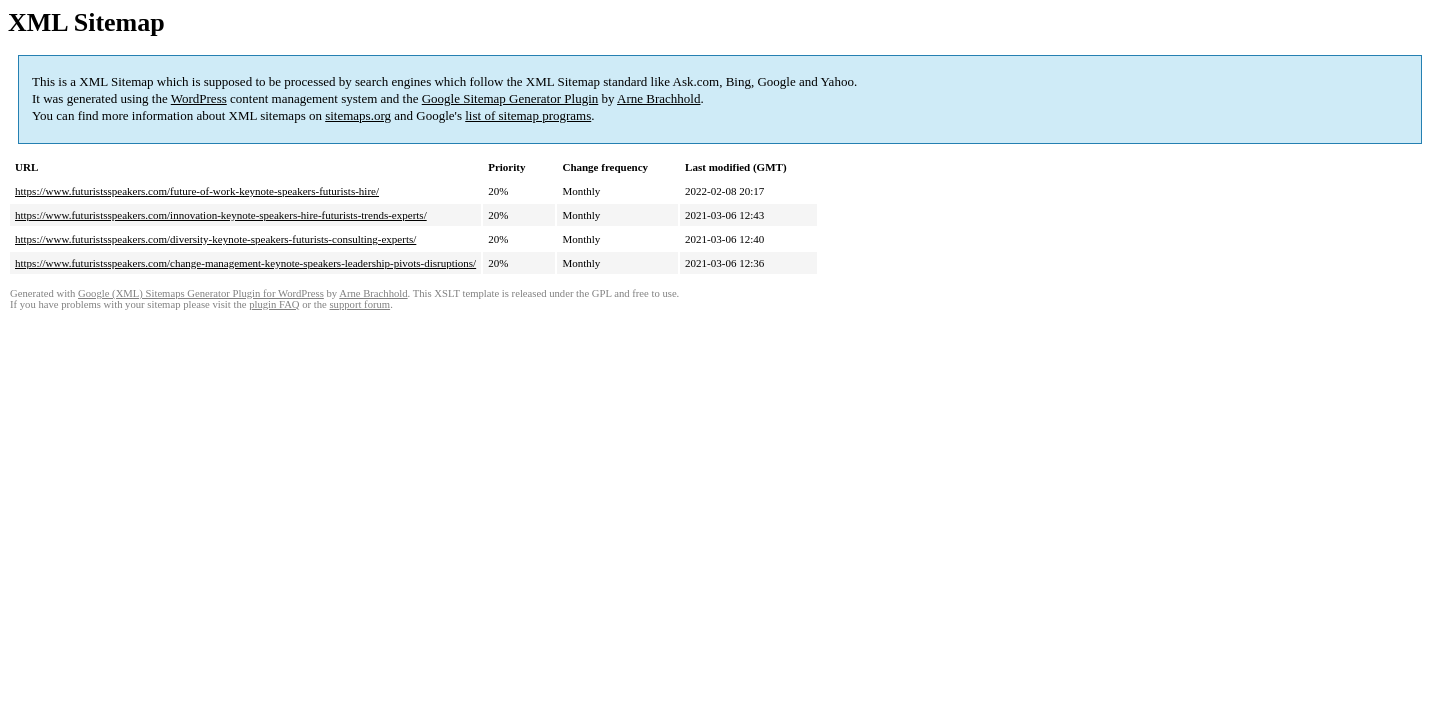 The height and width of the screenshot is (720, 1440). Describe the element at coordinates (658, 98) in the screenshot. I see `Arne Brachhold` at that location.